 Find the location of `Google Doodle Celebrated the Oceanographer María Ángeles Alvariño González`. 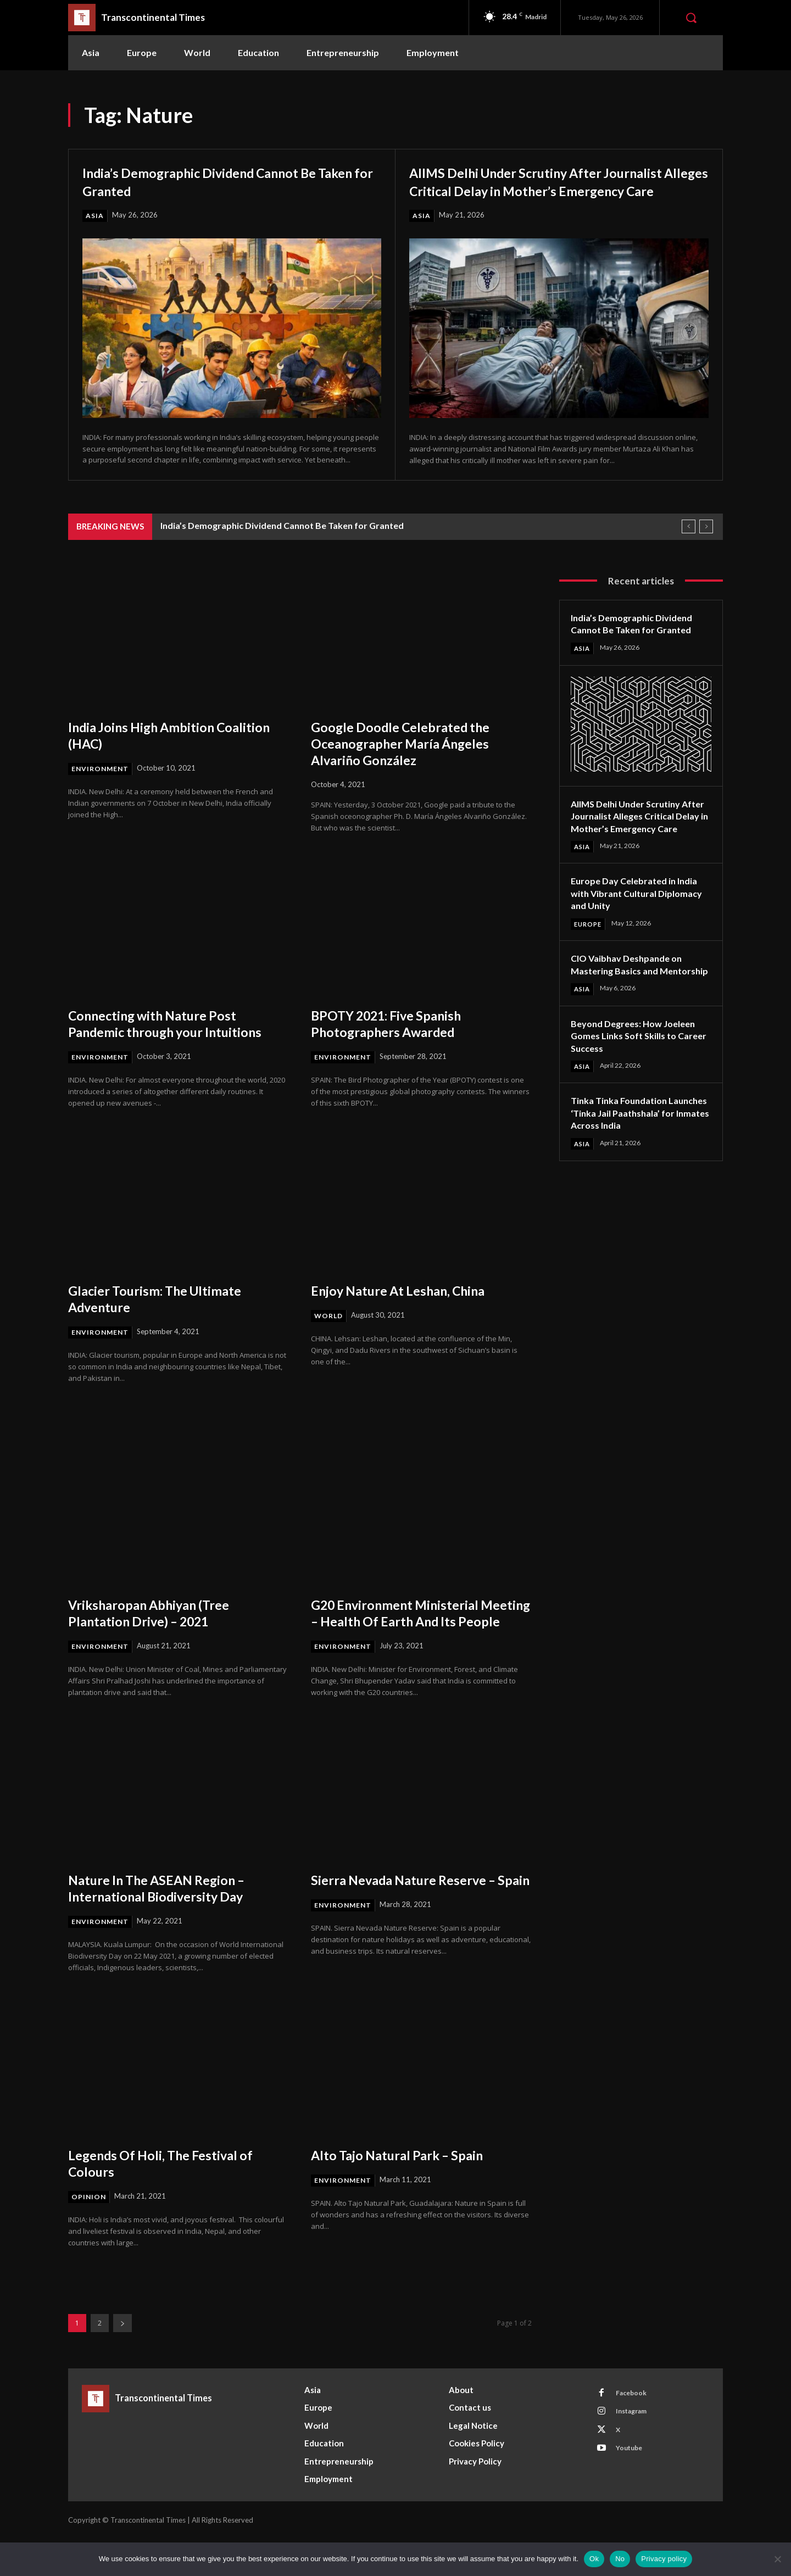

Google Doodle Celebrated the Oceanographer María Ángeles Alvariño González is located at coordinates (410, 761).